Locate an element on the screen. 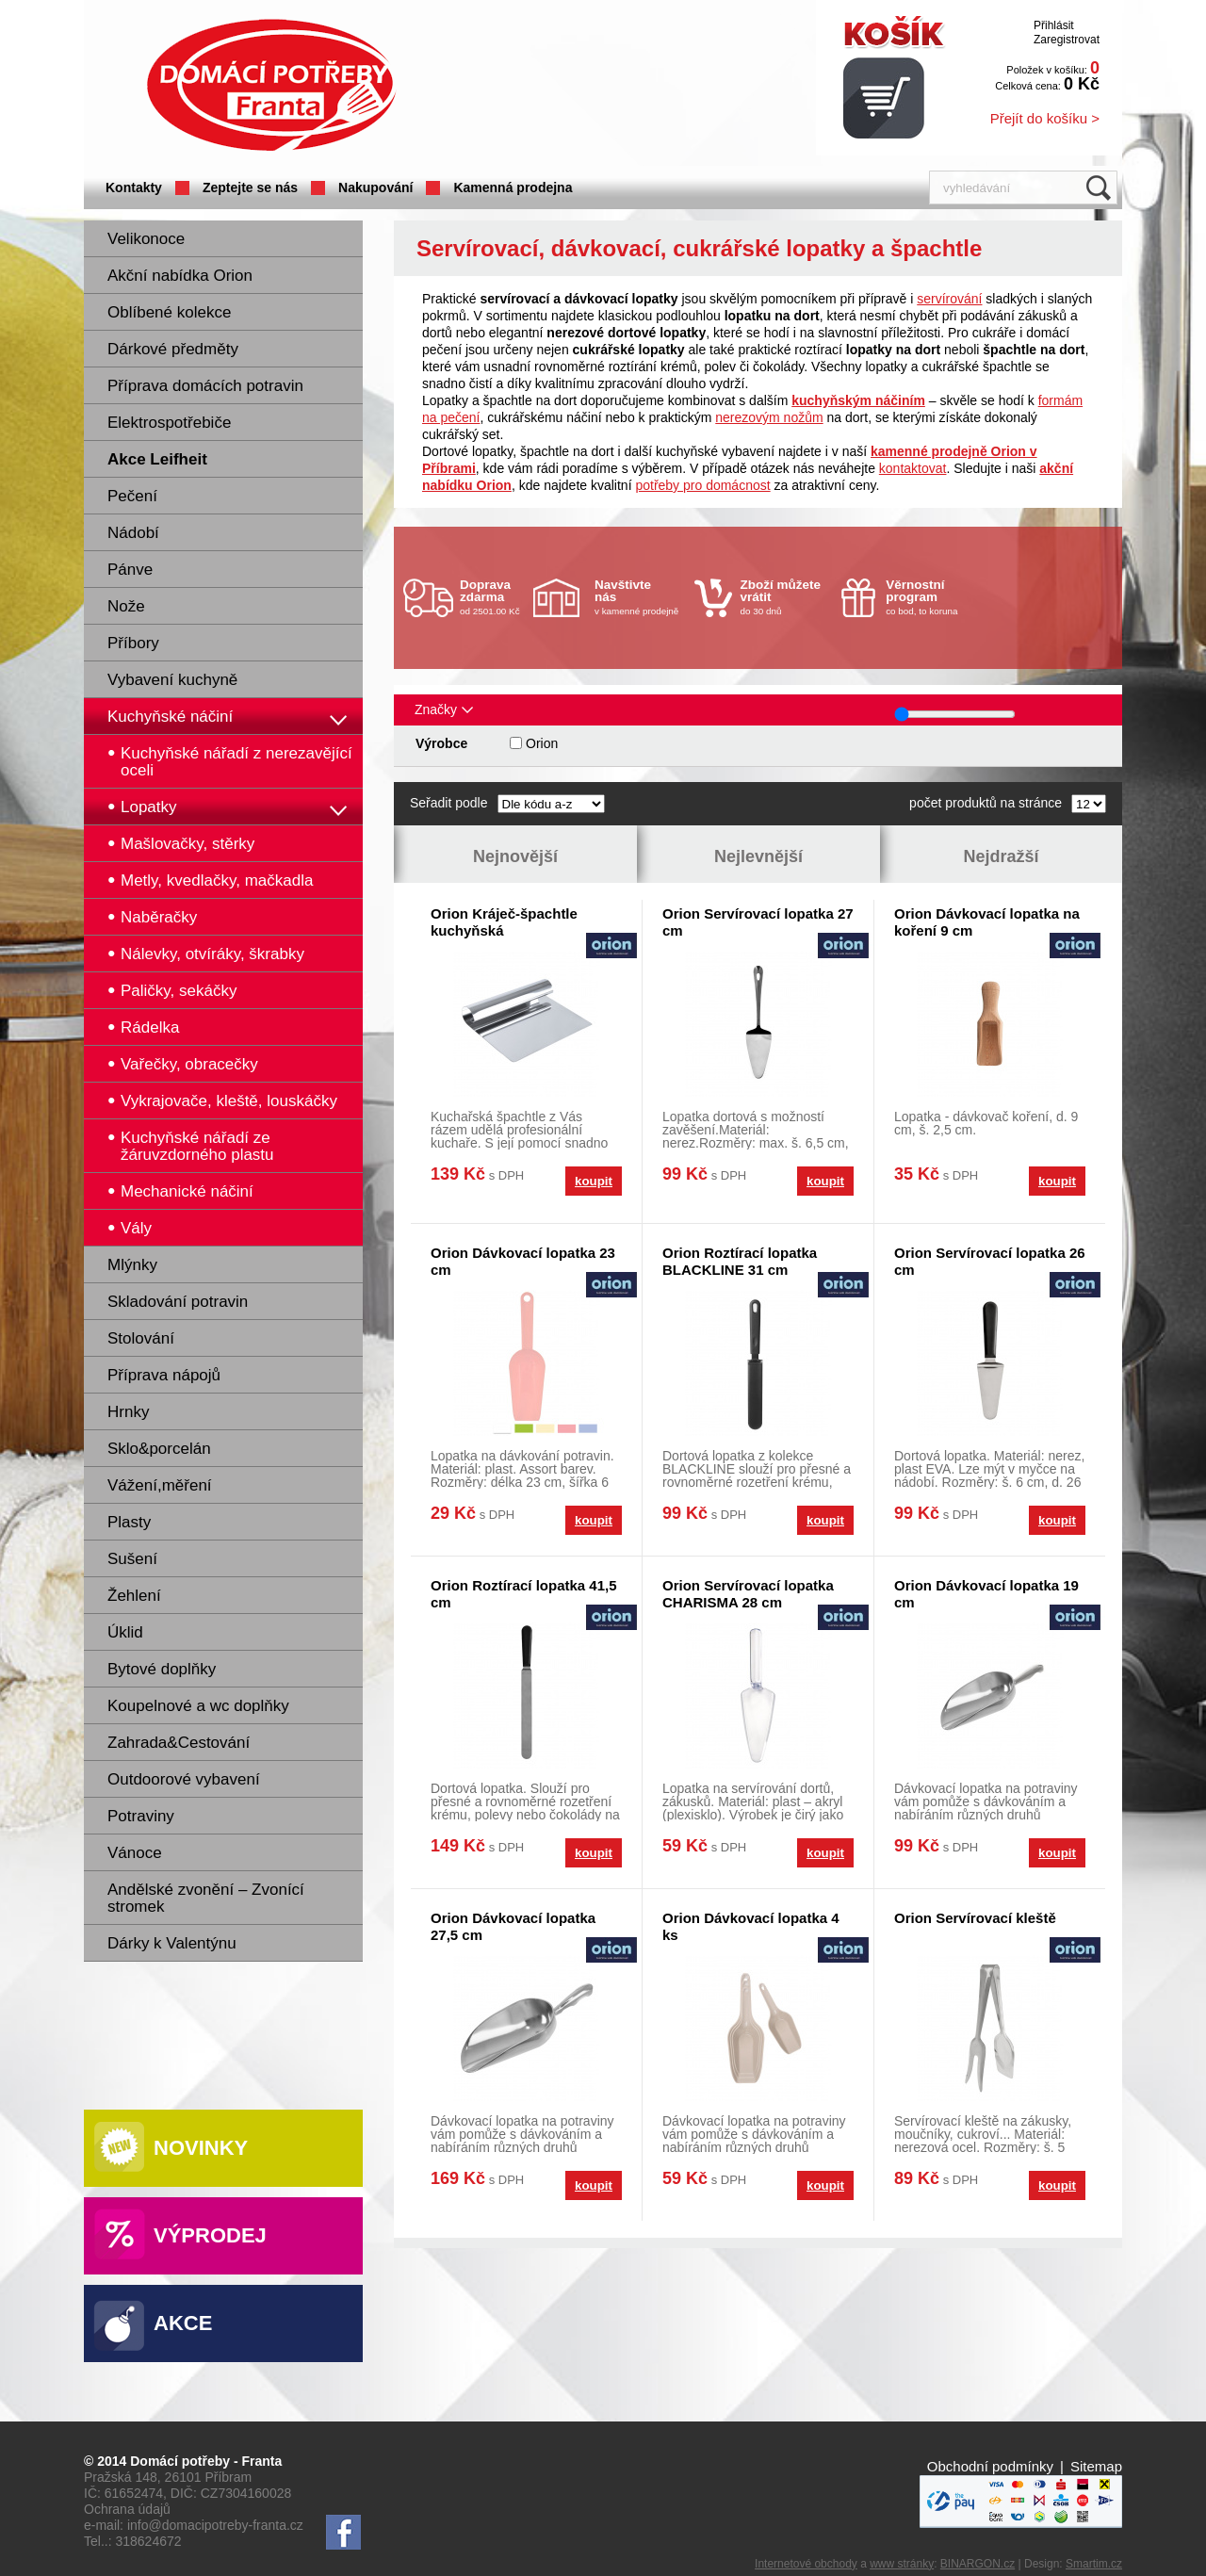 Image resolution: width=1206 pixels, height=2576 pixels. v kamenné prodejně is located at coordinates (640, 597).